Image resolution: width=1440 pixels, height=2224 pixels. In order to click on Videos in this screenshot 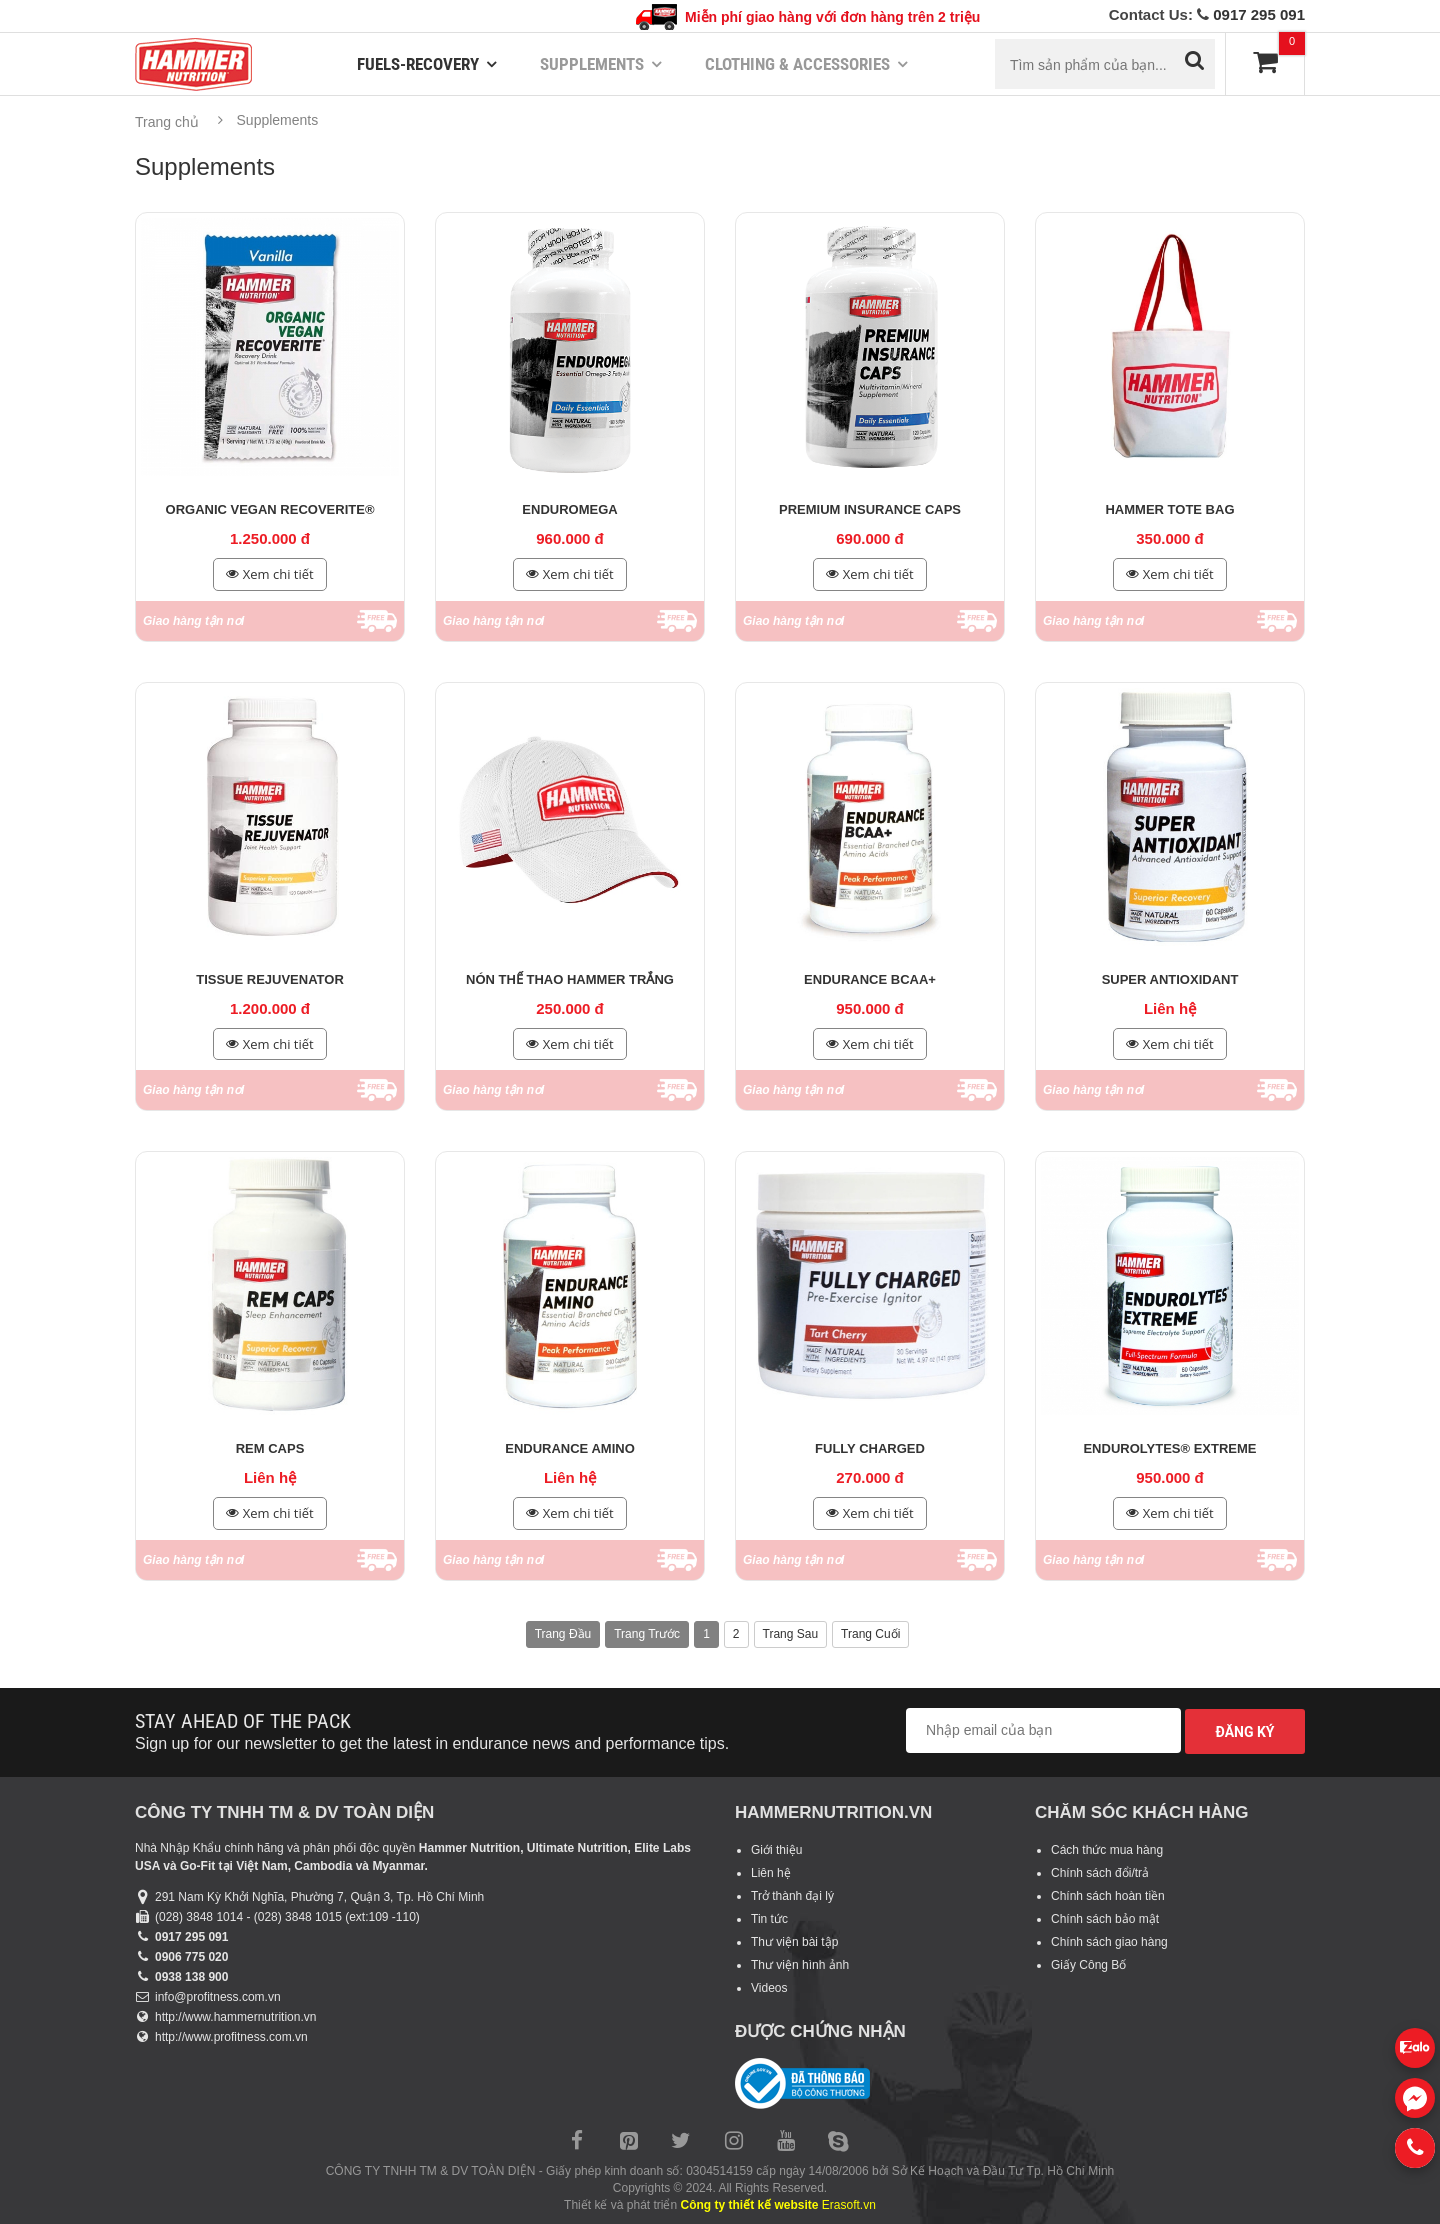, I will do `click(769, 1988)`.